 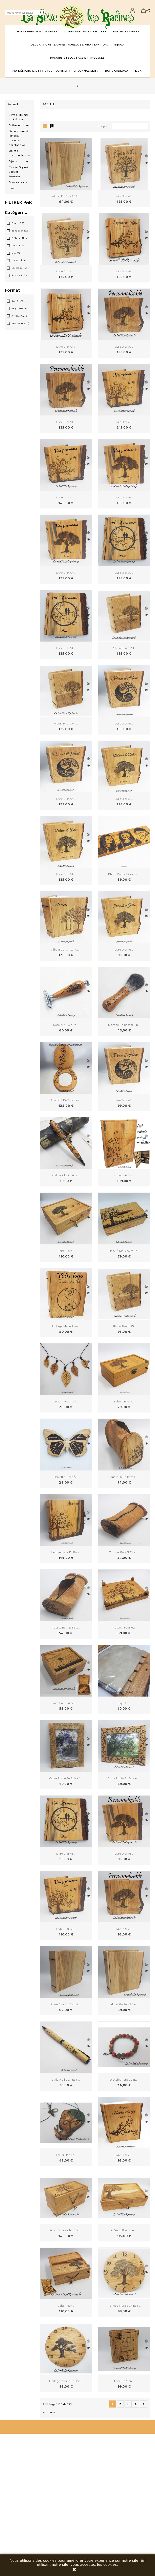 What do you see at coordinates (124, 1400) in the screenshot?
I see `Boîte à bijoux...` at bounding box center [124, 1400].